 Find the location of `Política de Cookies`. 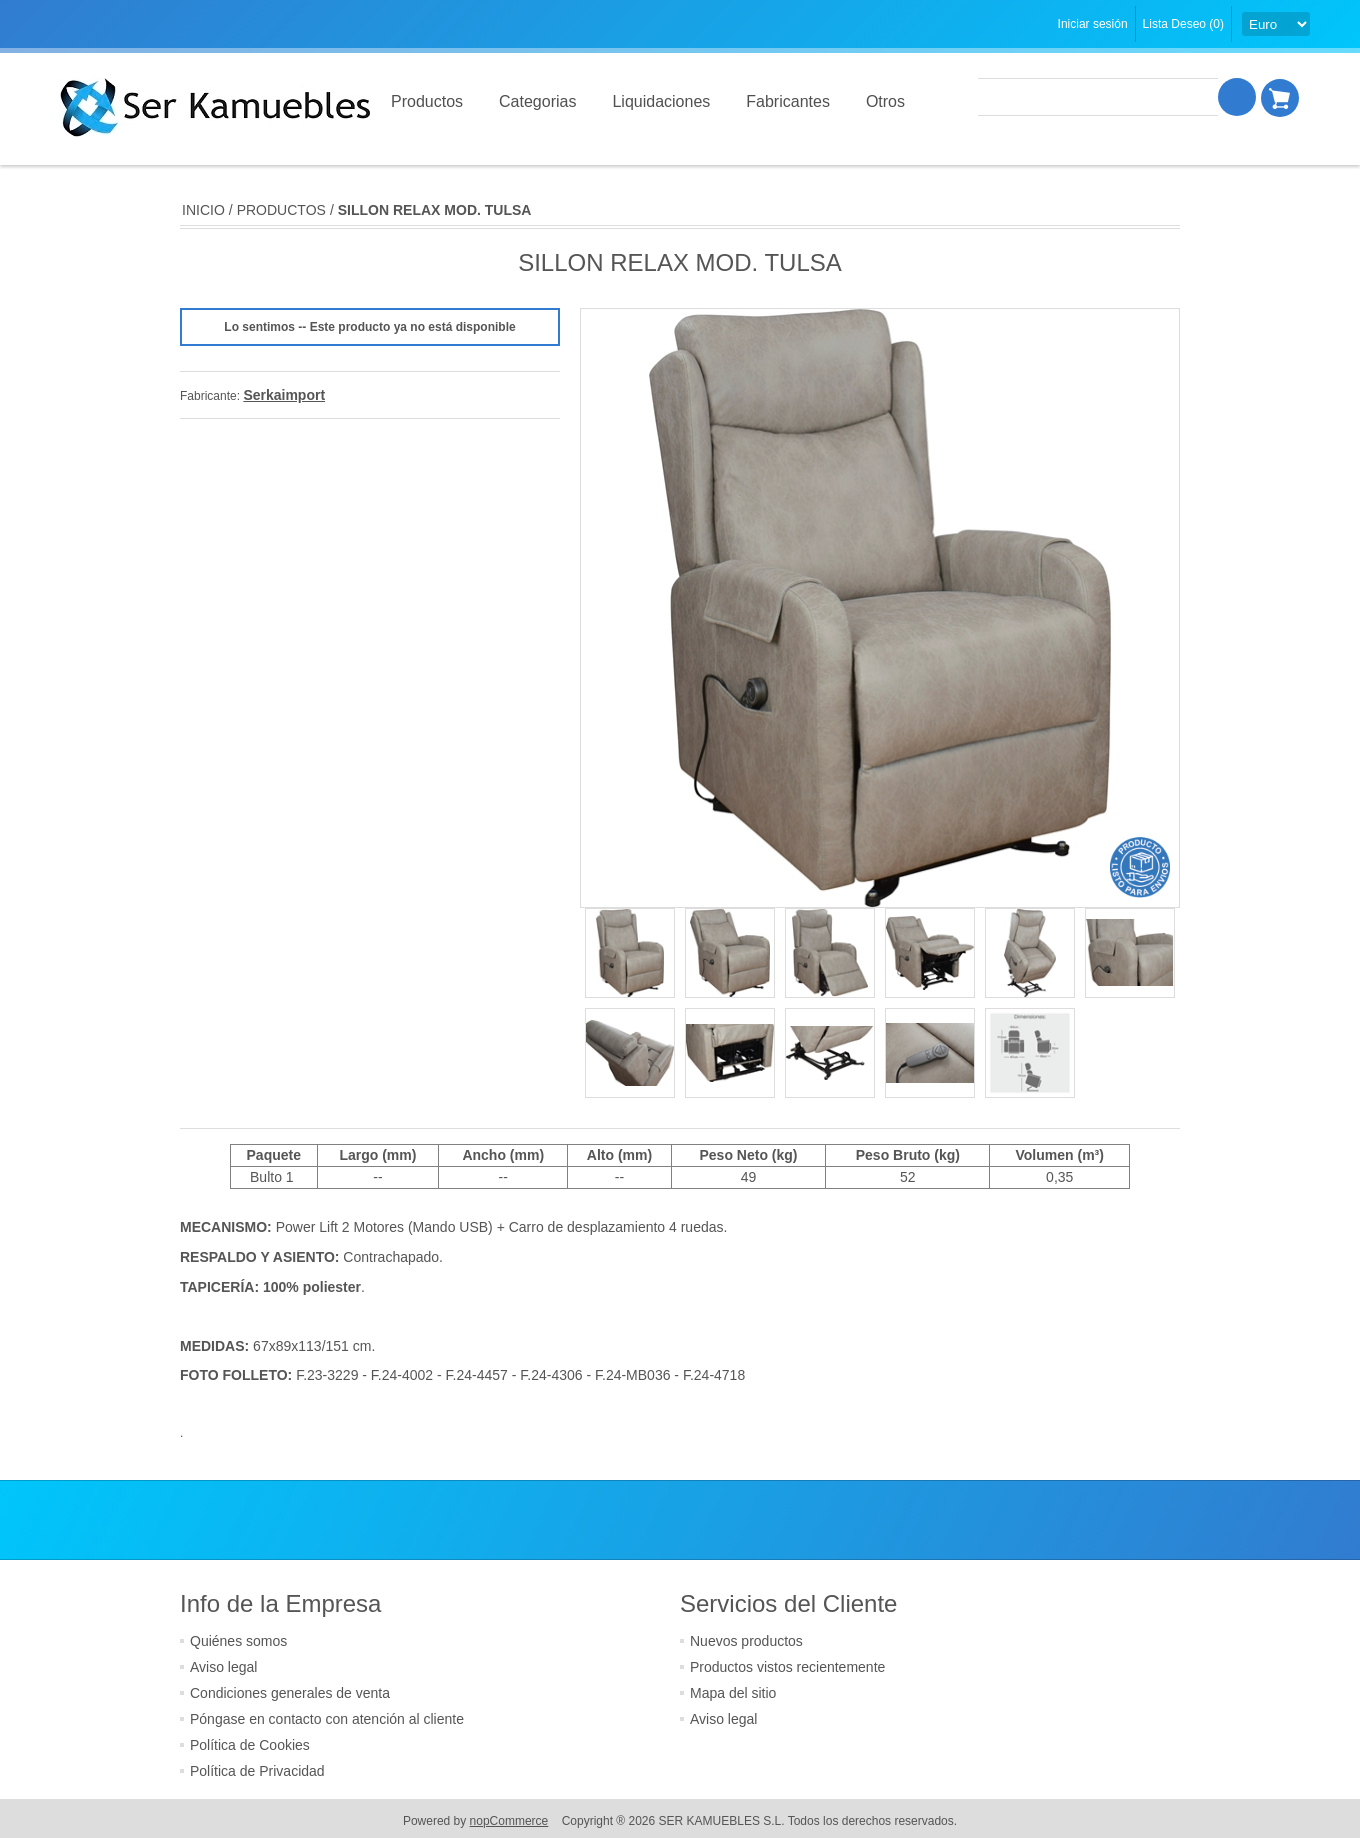

Política de Cookies is located at coordinates (250, 1745).